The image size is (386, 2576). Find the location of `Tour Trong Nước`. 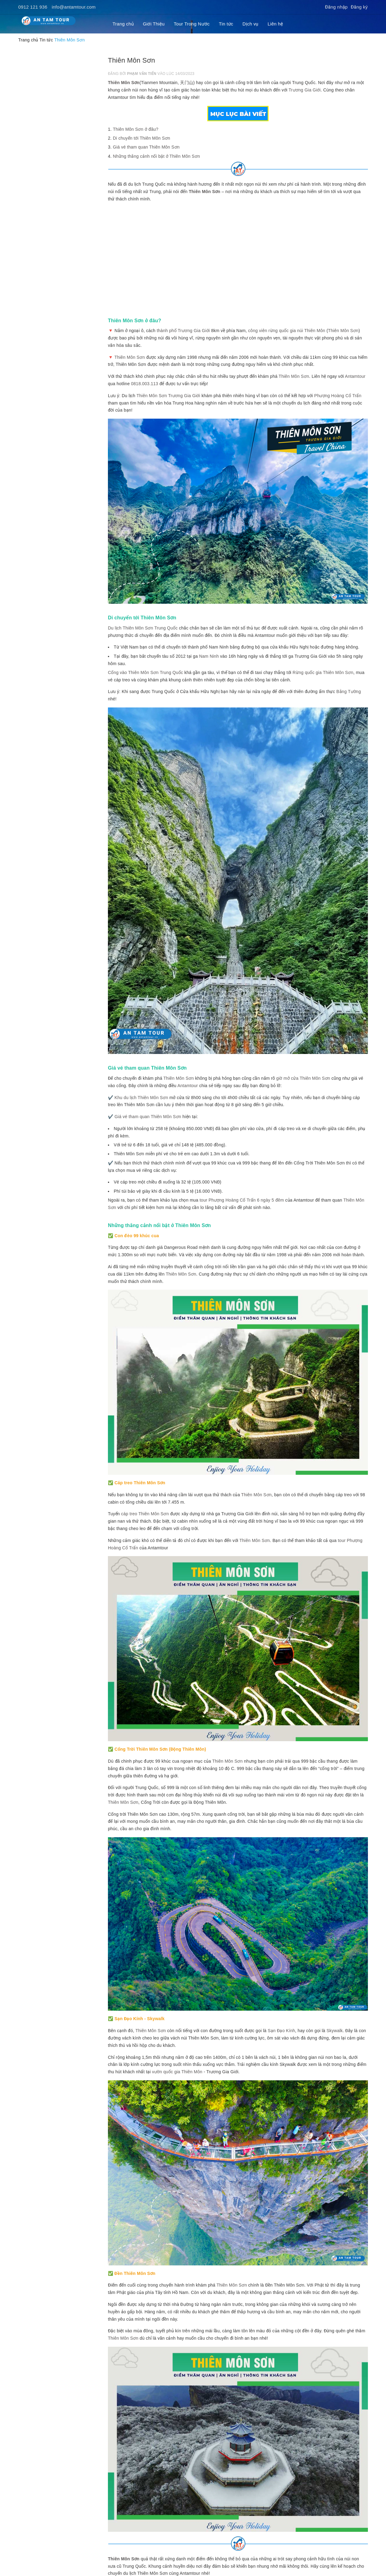

Tour Trong Nước is located at coordinates (192, 23).